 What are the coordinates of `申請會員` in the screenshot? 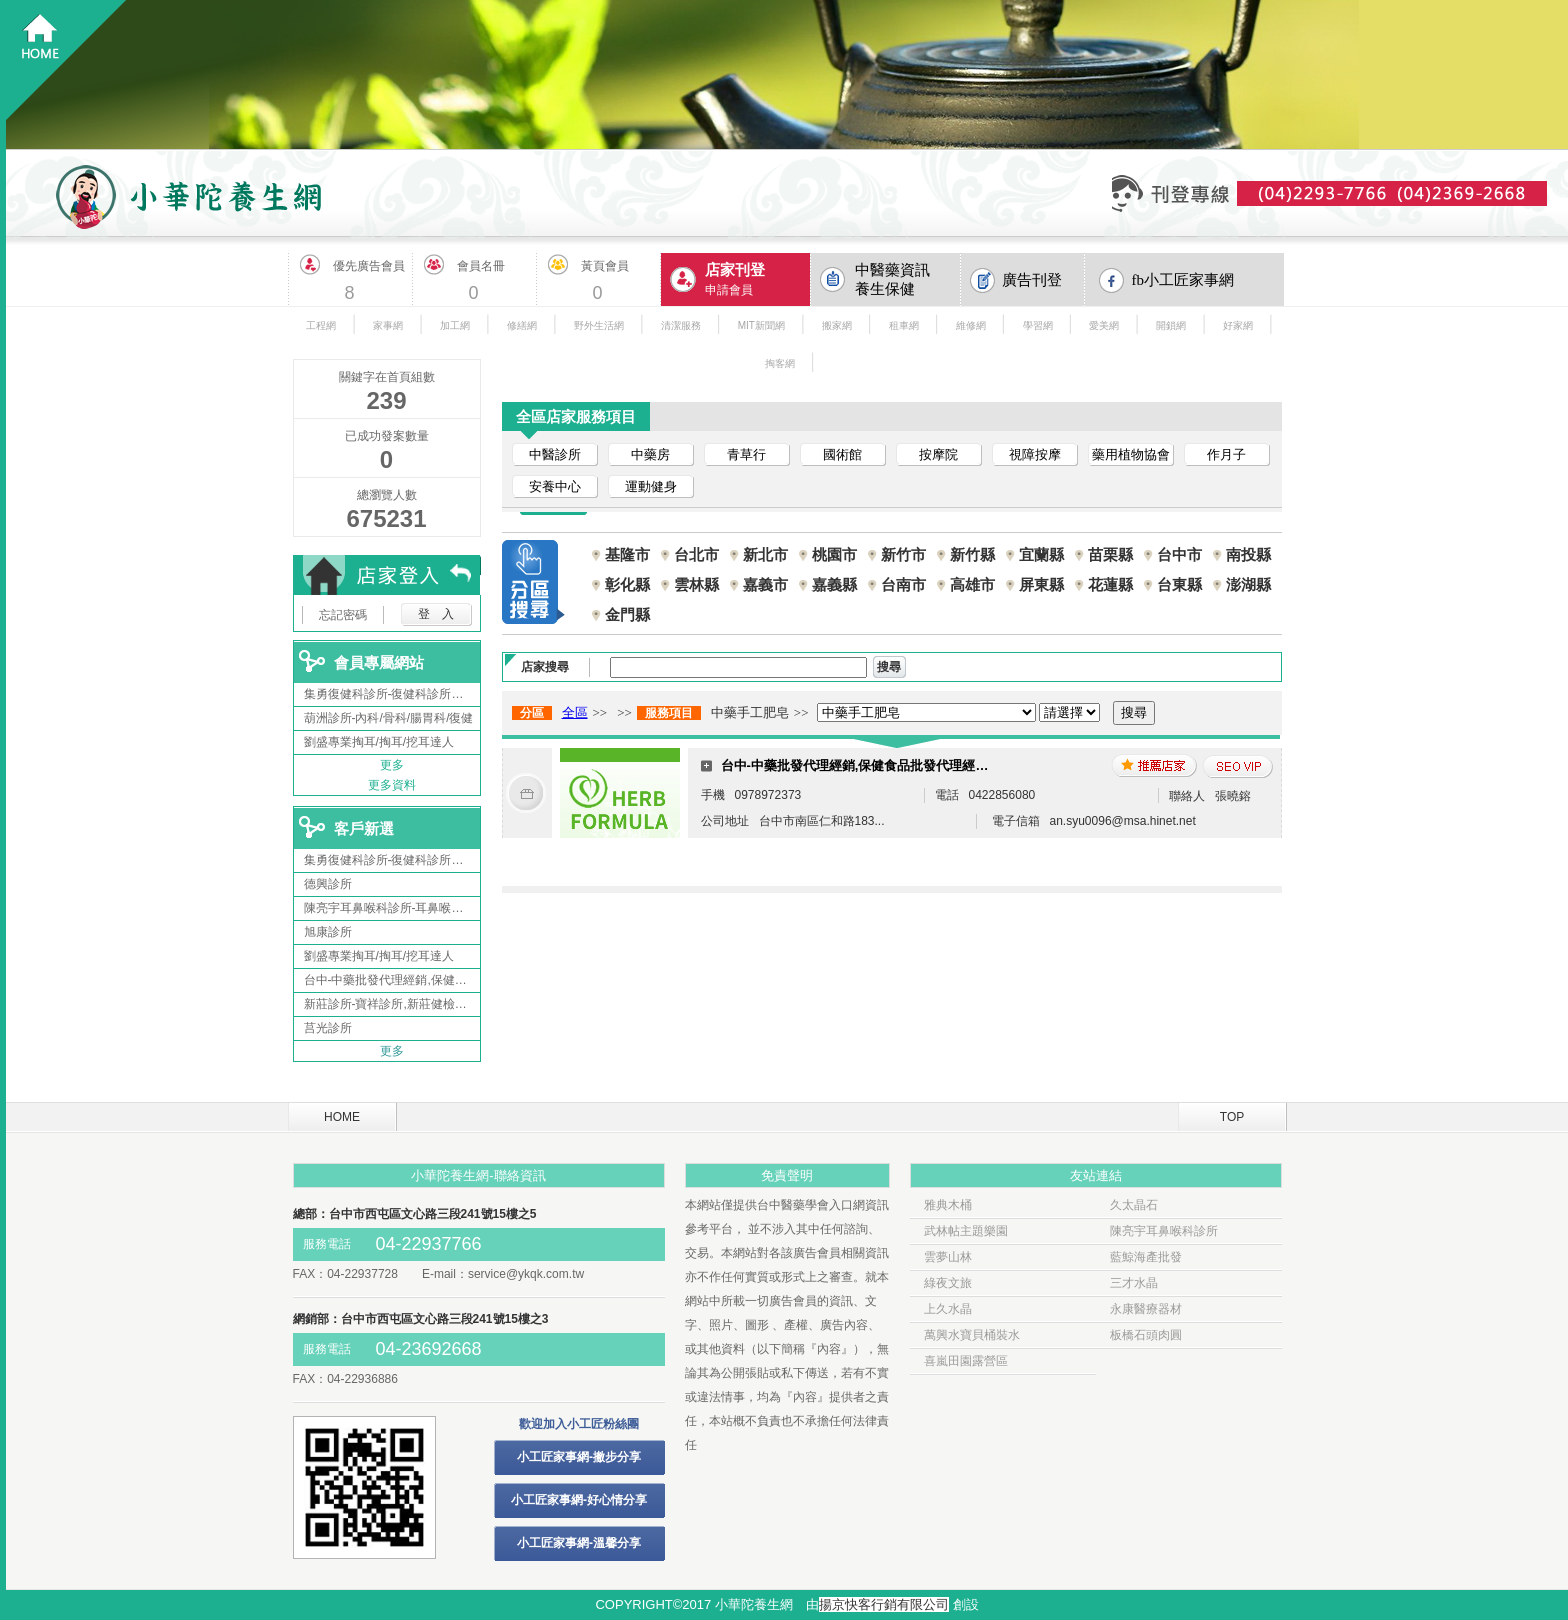 It's located at (757, 279).